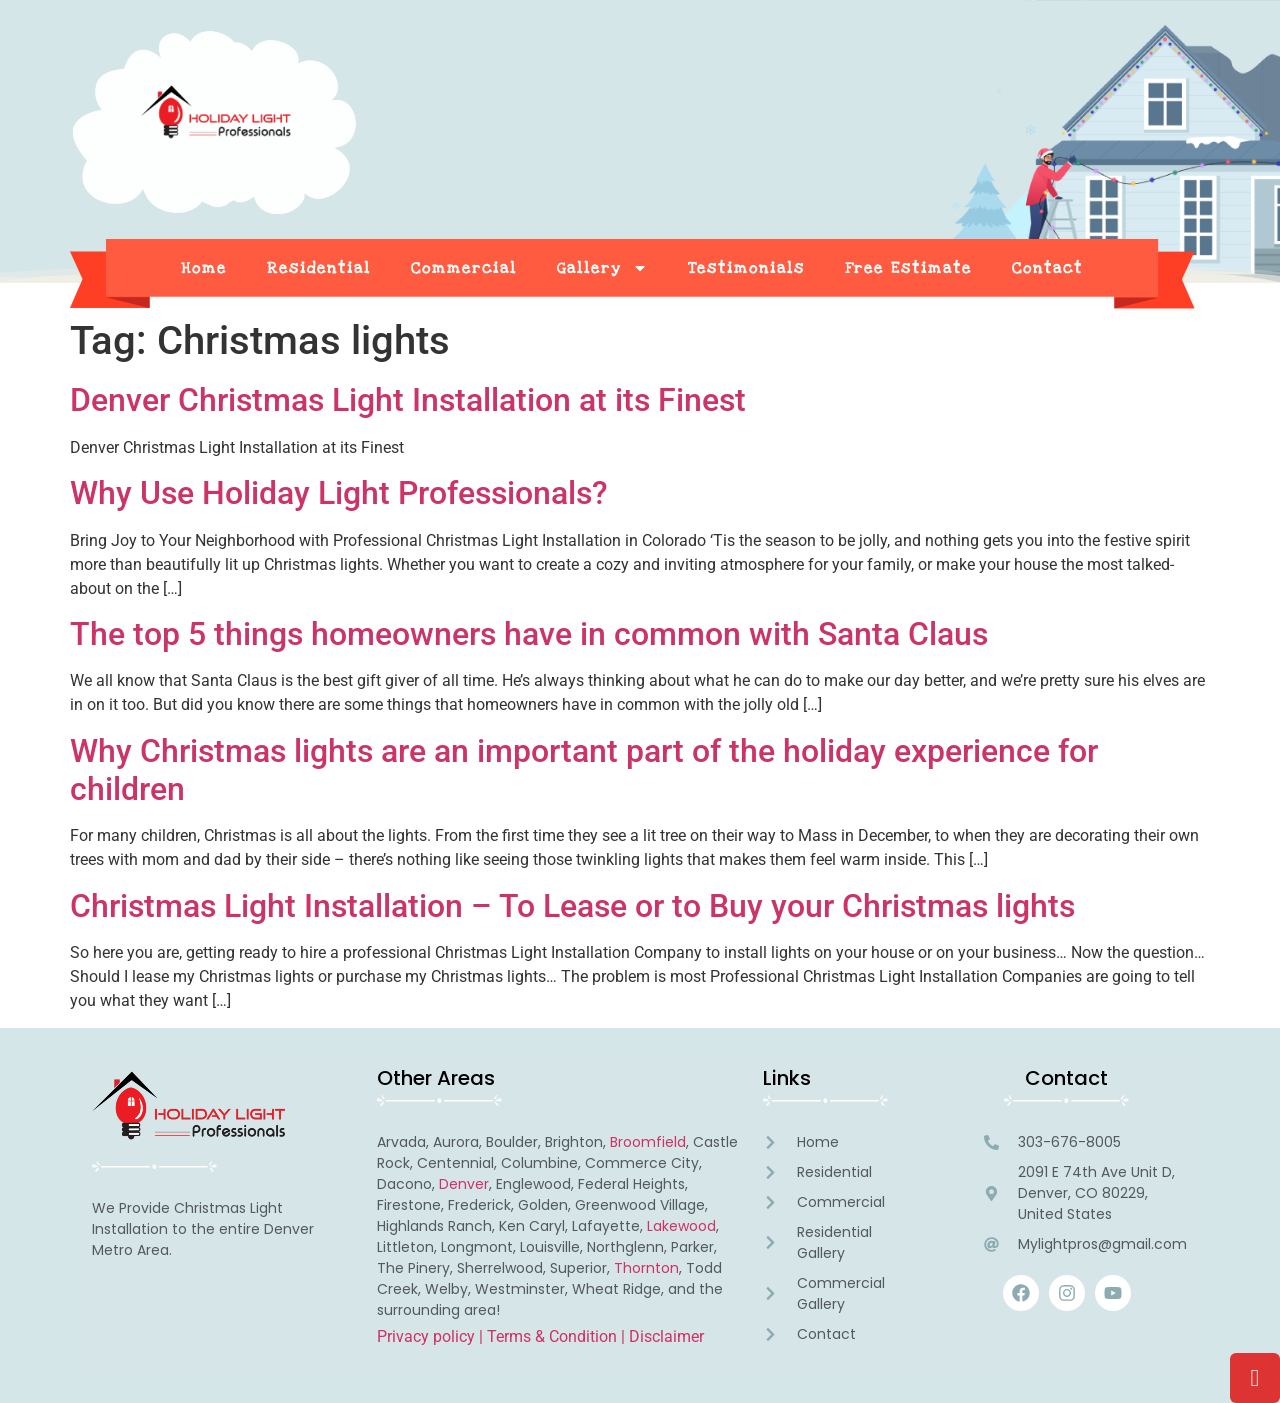 This screenshot has height=1403, width=1280. I want to click on Lakewood, so click(681, 1226).